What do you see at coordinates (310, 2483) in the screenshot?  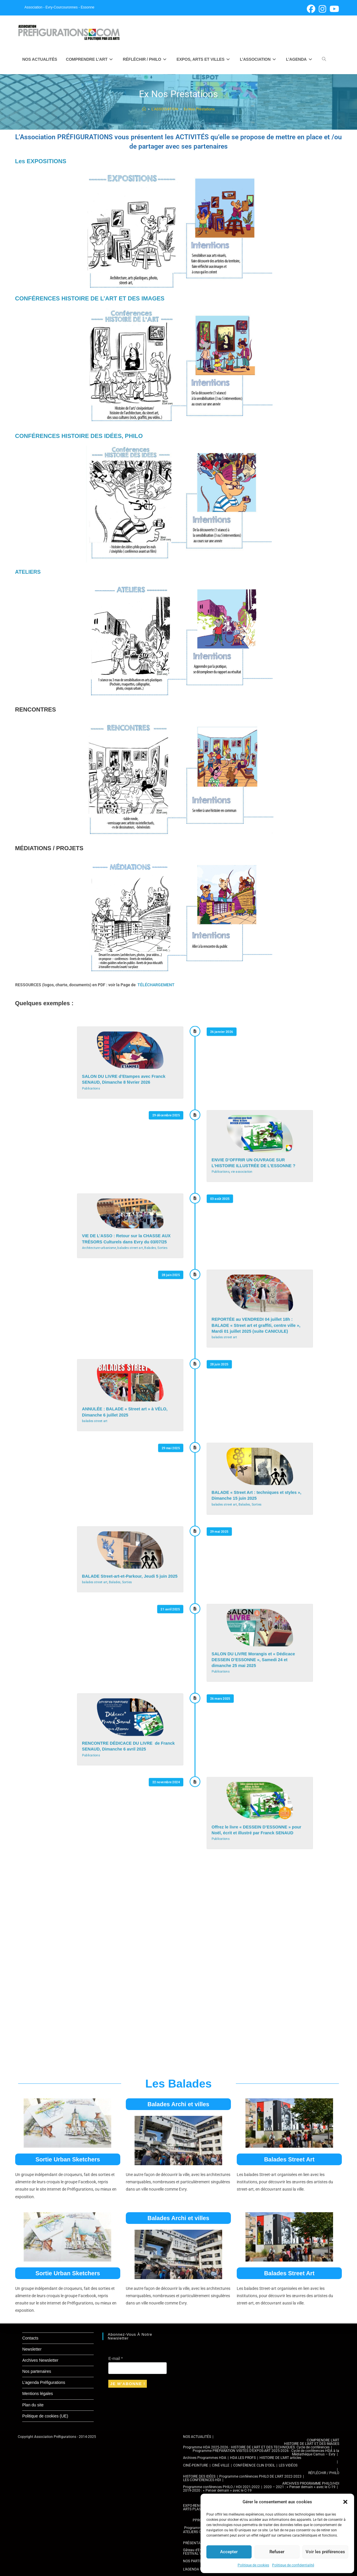 I see `ARCHIVES PROGRAMME PHILO/HDI` at bounding box center [310, 2483].